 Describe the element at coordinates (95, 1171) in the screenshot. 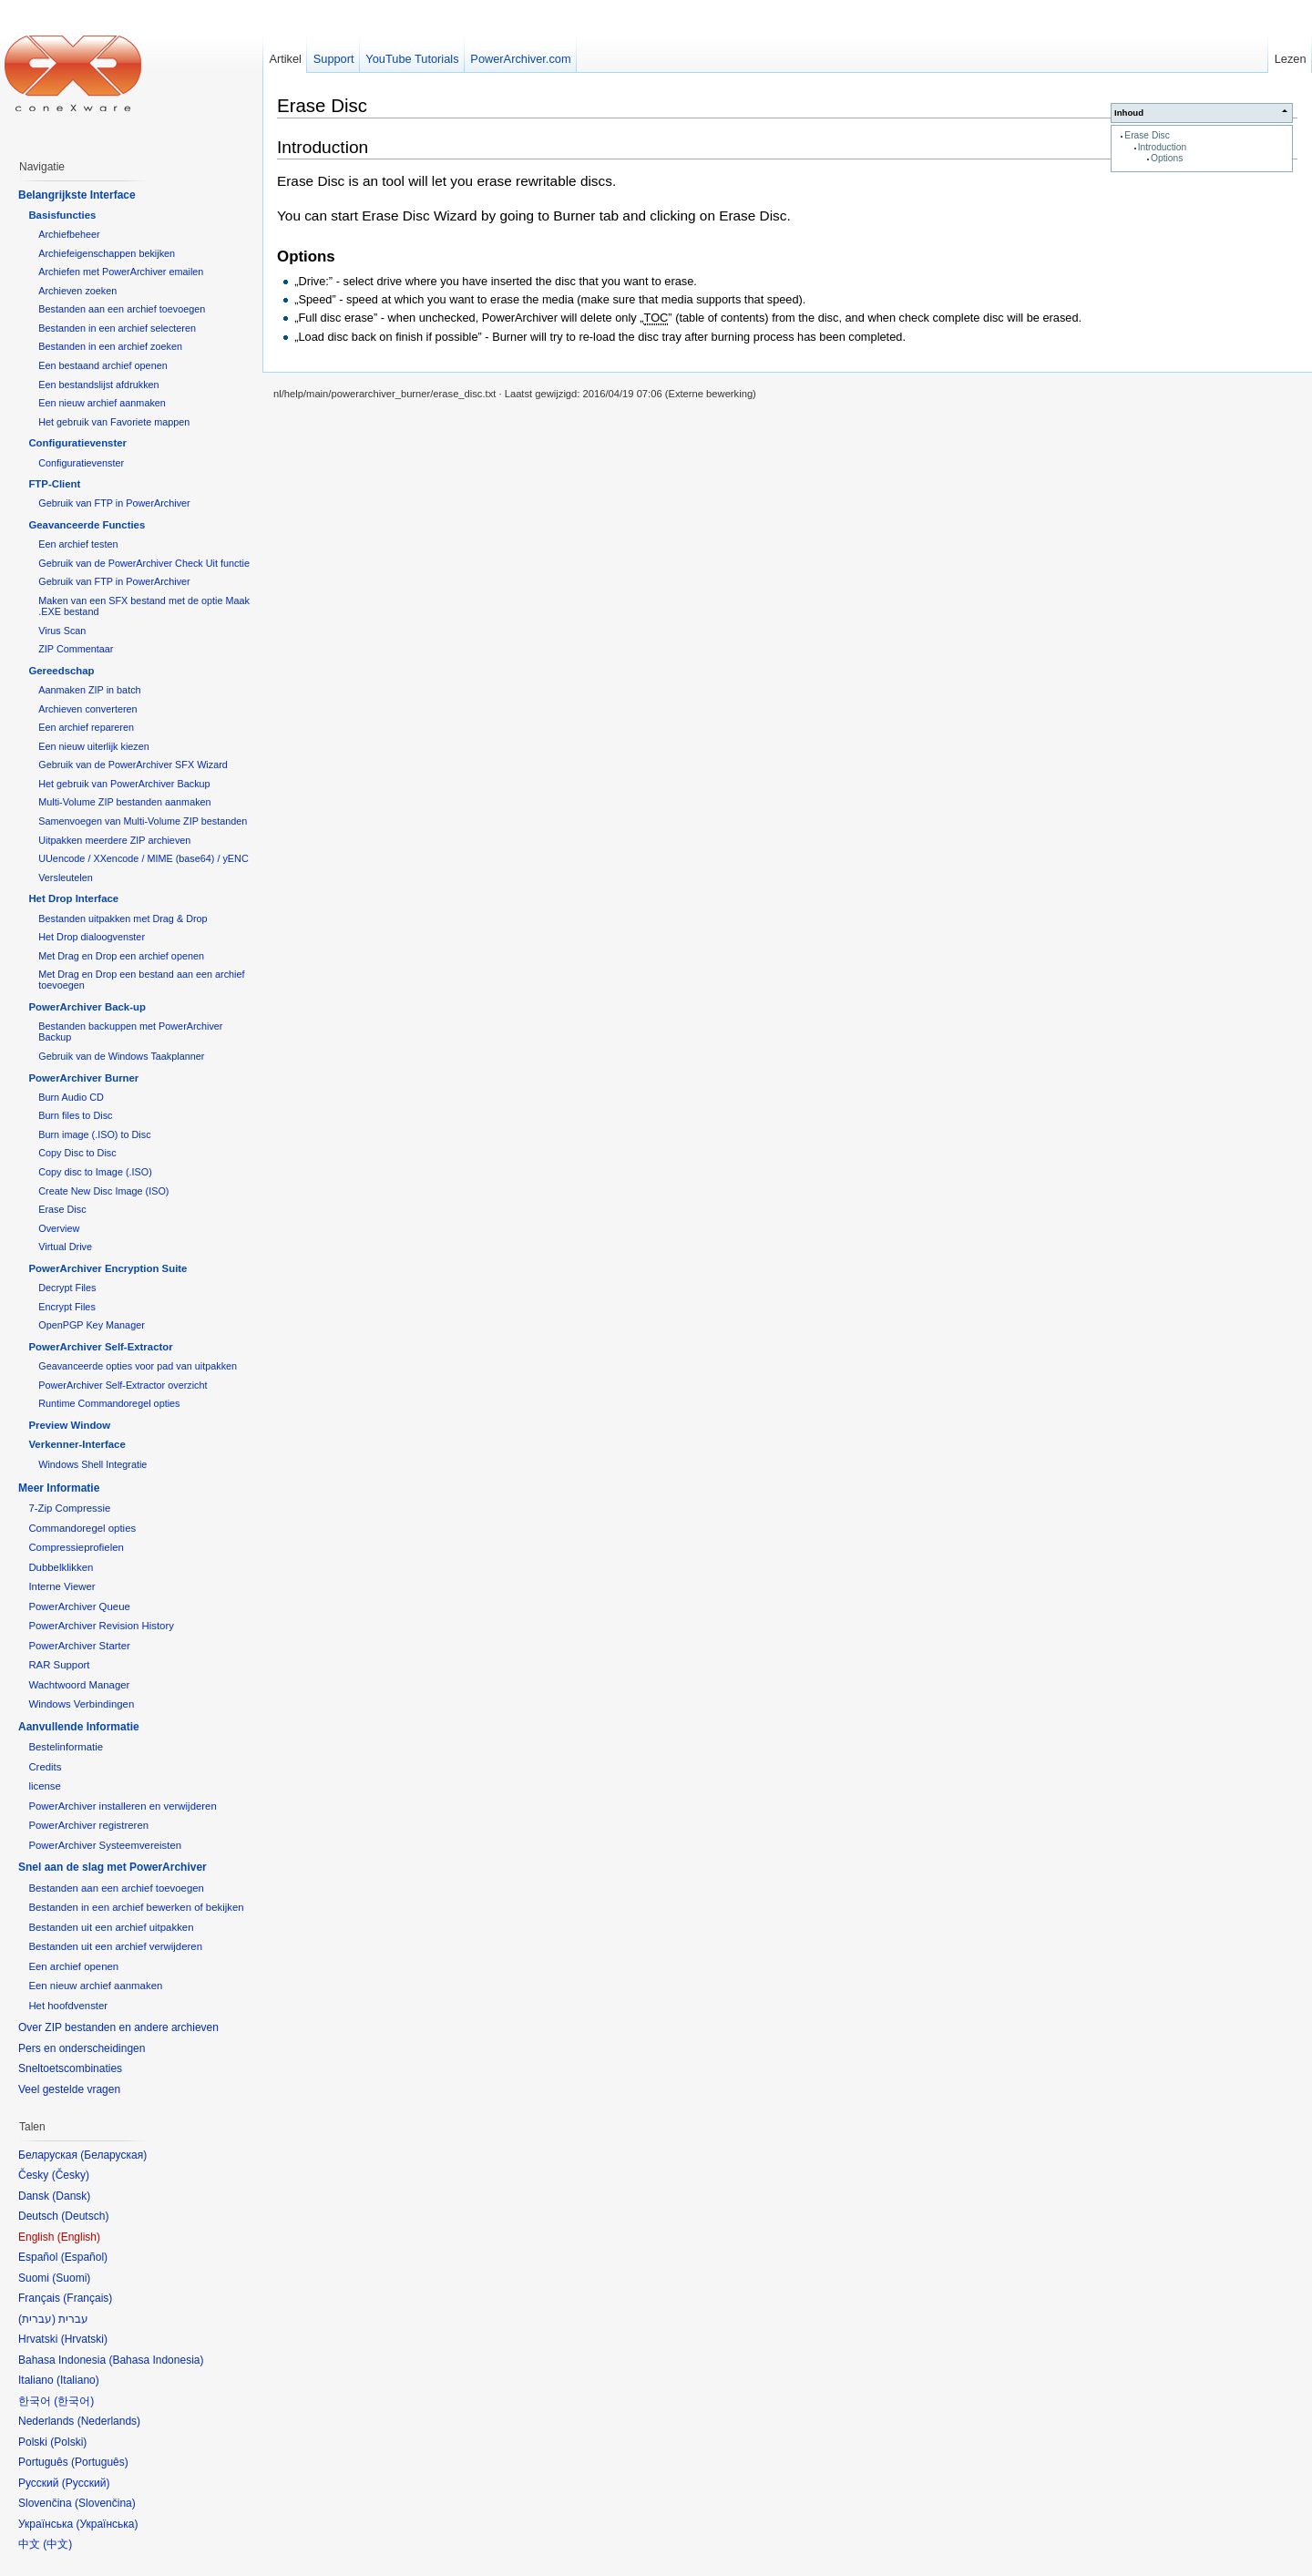

I see `Copy disc to Image (.ISO)` at that location.